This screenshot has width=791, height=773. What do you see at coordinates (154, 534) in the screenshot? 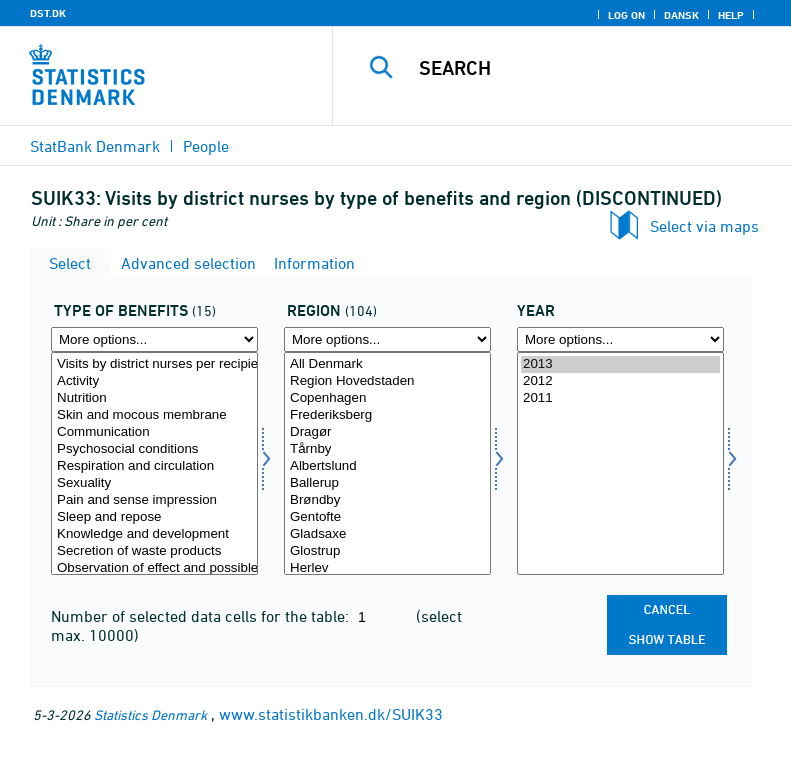
I see `Knowledge and development` at bounding box center [154, 534].